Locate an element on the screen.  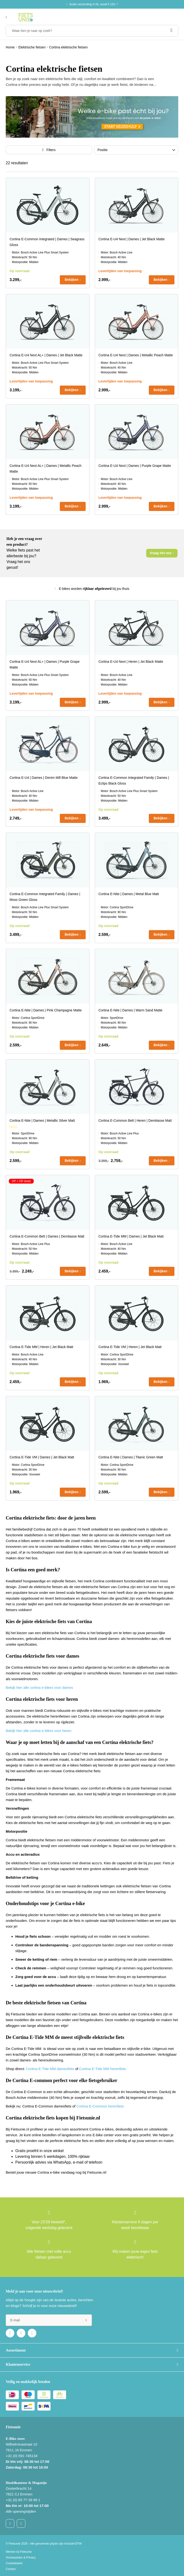
Home is located at coordinates (10, 47).